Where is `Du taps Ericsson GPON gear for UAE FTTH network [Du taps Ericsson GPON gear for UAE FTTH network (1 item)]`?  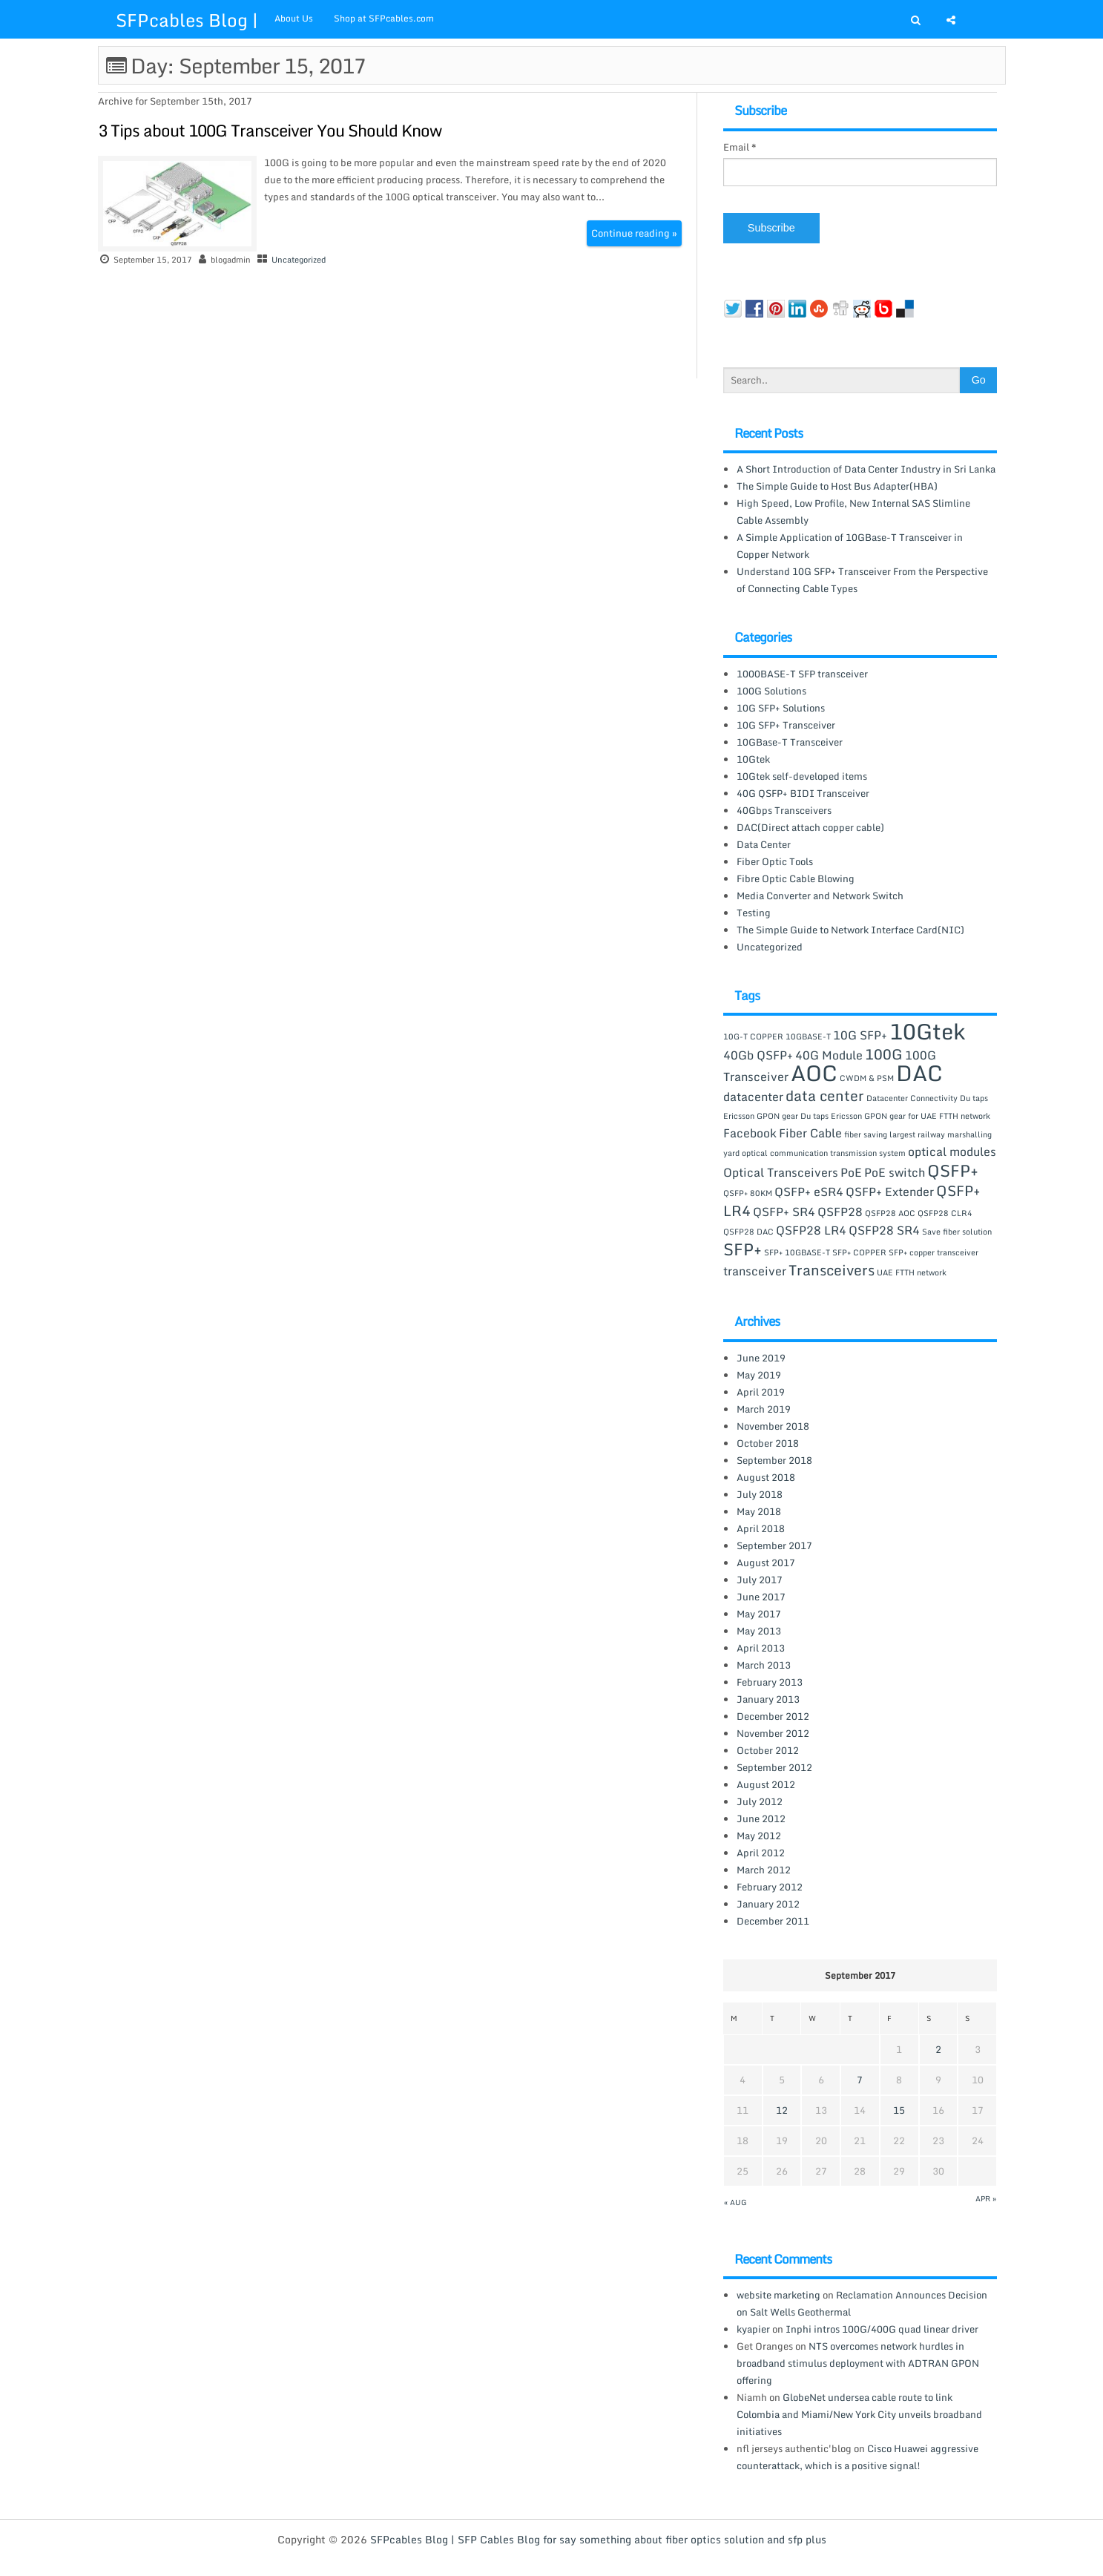 Du taps Ericsson GPON gear for UAE FTTH network [Du taps Ericsson GPON gear for UAE FTTH network (1 item)] is located at coordinates (895, 1116).